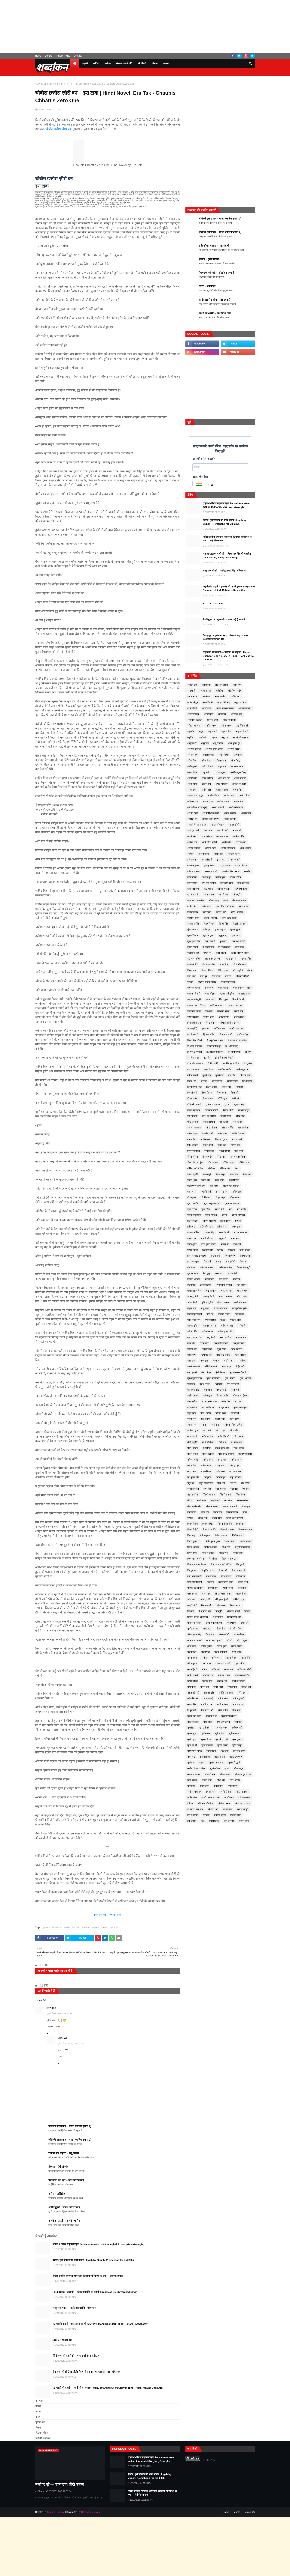 The width and height of the screenshot is (290, 2576). What do you see at coordinates (194, 1314) in the screenshot?
I see `मजरुह सुल्तानपुरी` at bounding box center [194, 1314].